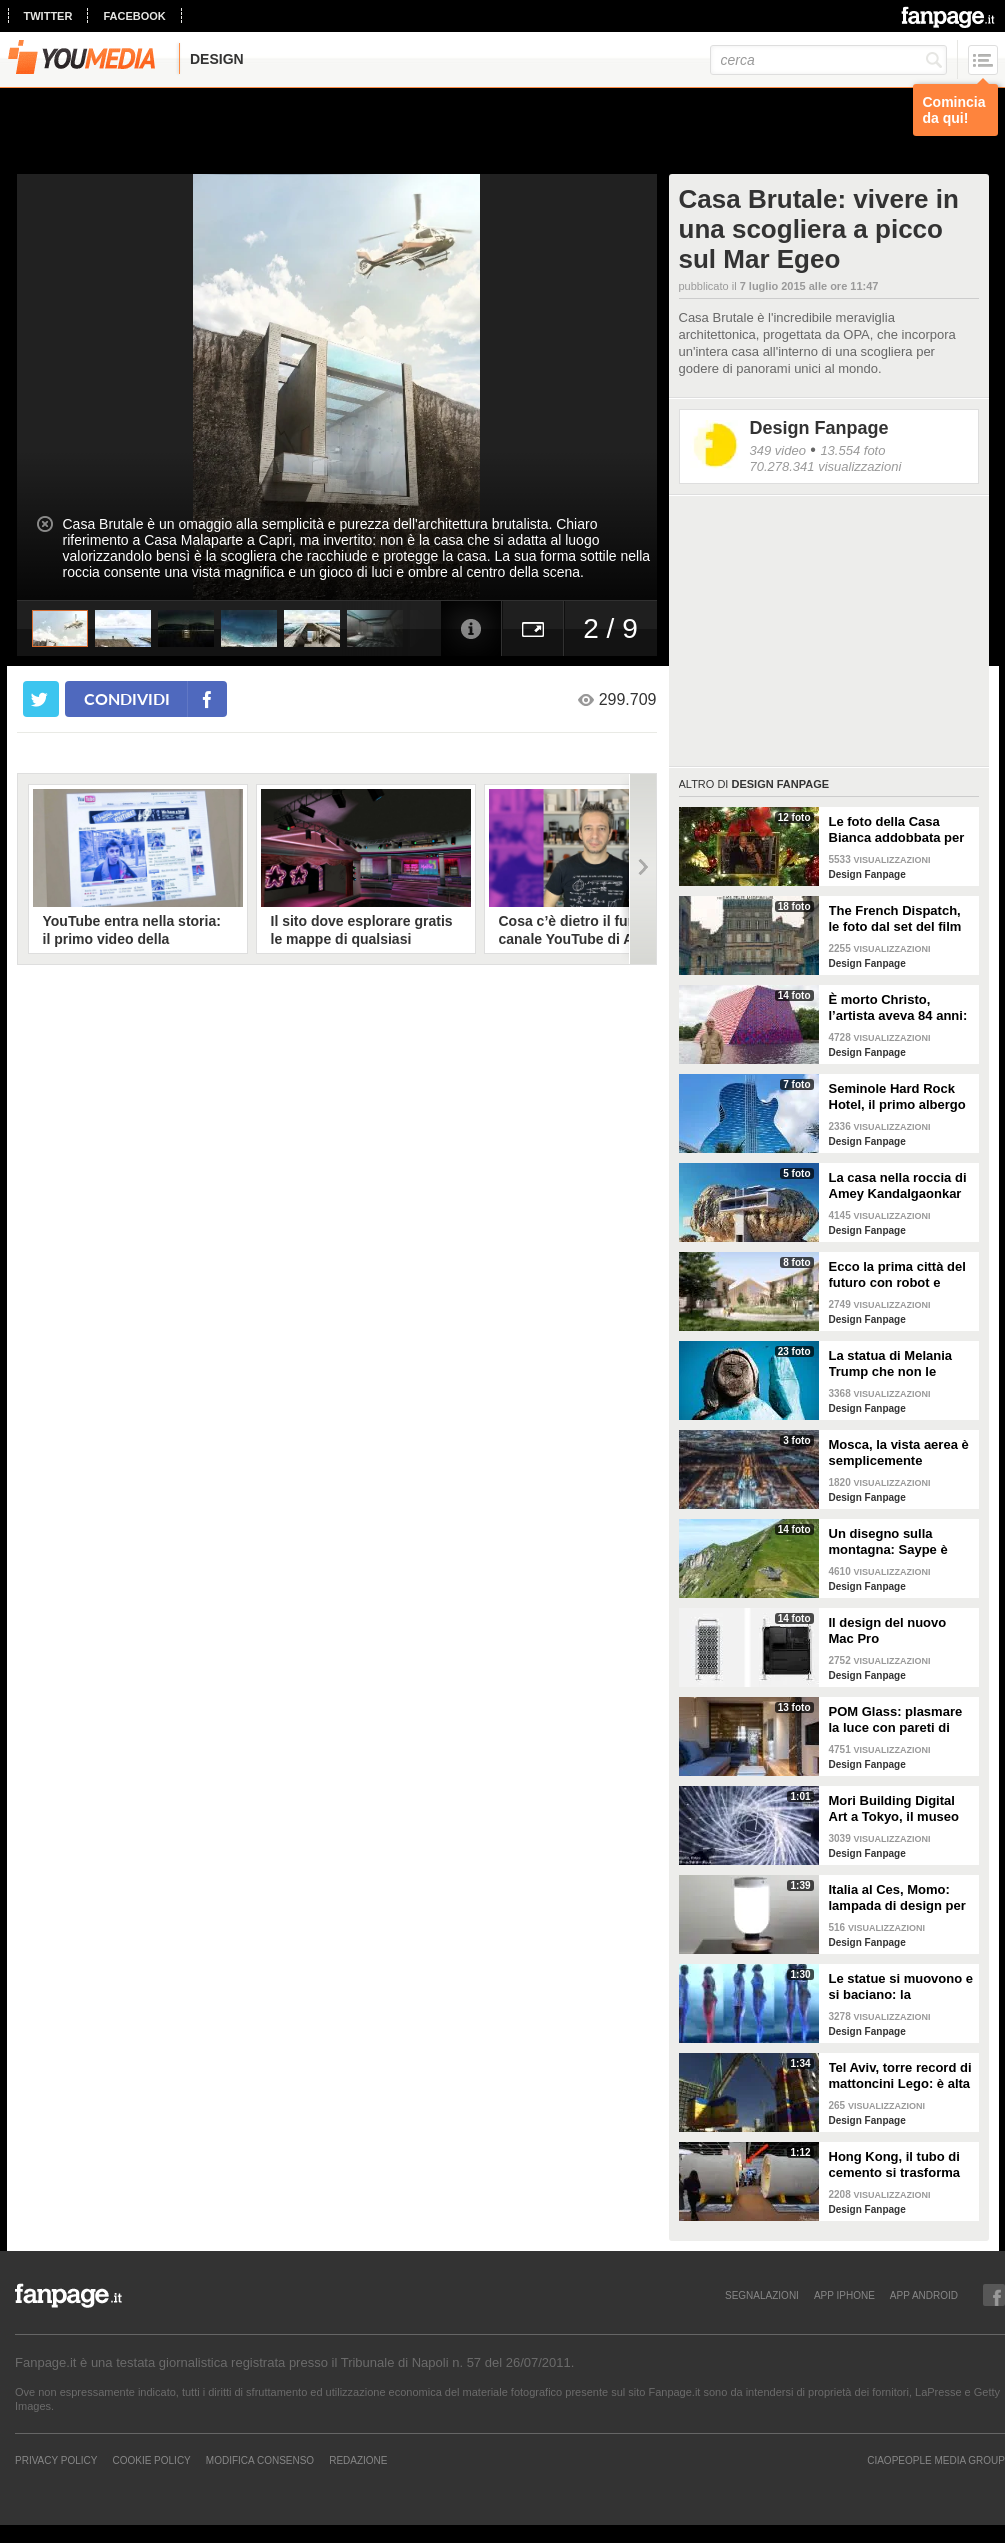 The height and width of the screenshot is (2543, 1005). What do you see at coordinates (899, 1453) in the screenshot?
I see `Mosca, la vista aerea è semplicemente mozzafiato` at bounding box center [899, 1453].